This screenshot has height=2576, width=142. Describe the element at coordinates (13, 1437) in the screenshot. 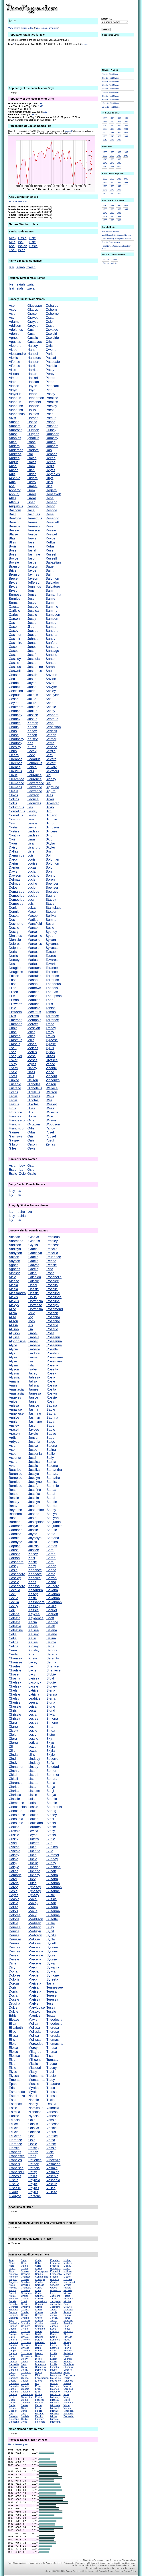

I see `Ardis` at that location.